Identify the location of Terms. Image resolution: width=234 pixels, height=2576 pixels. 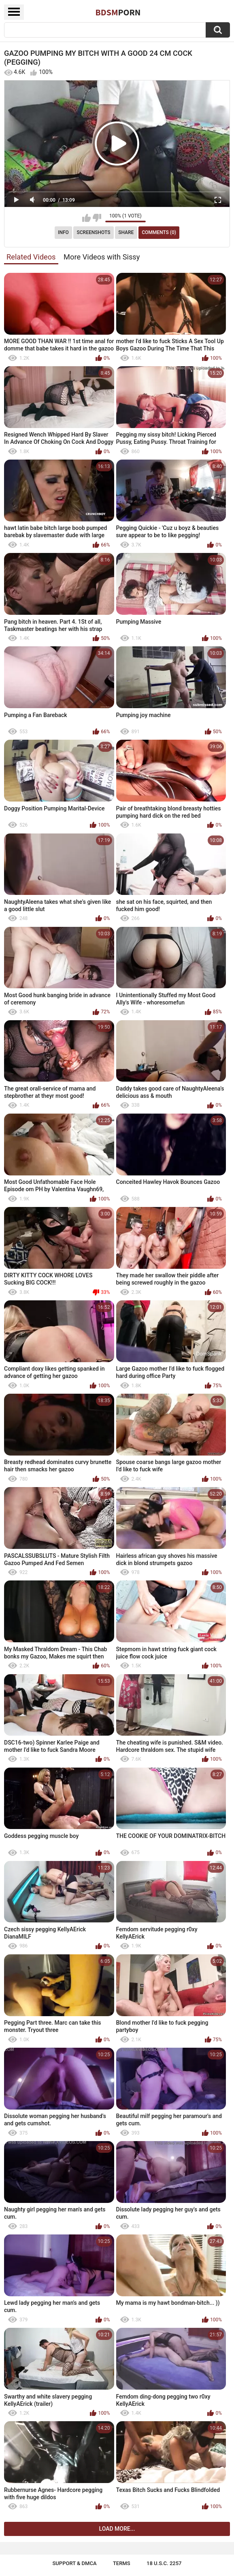
(121, 2563).